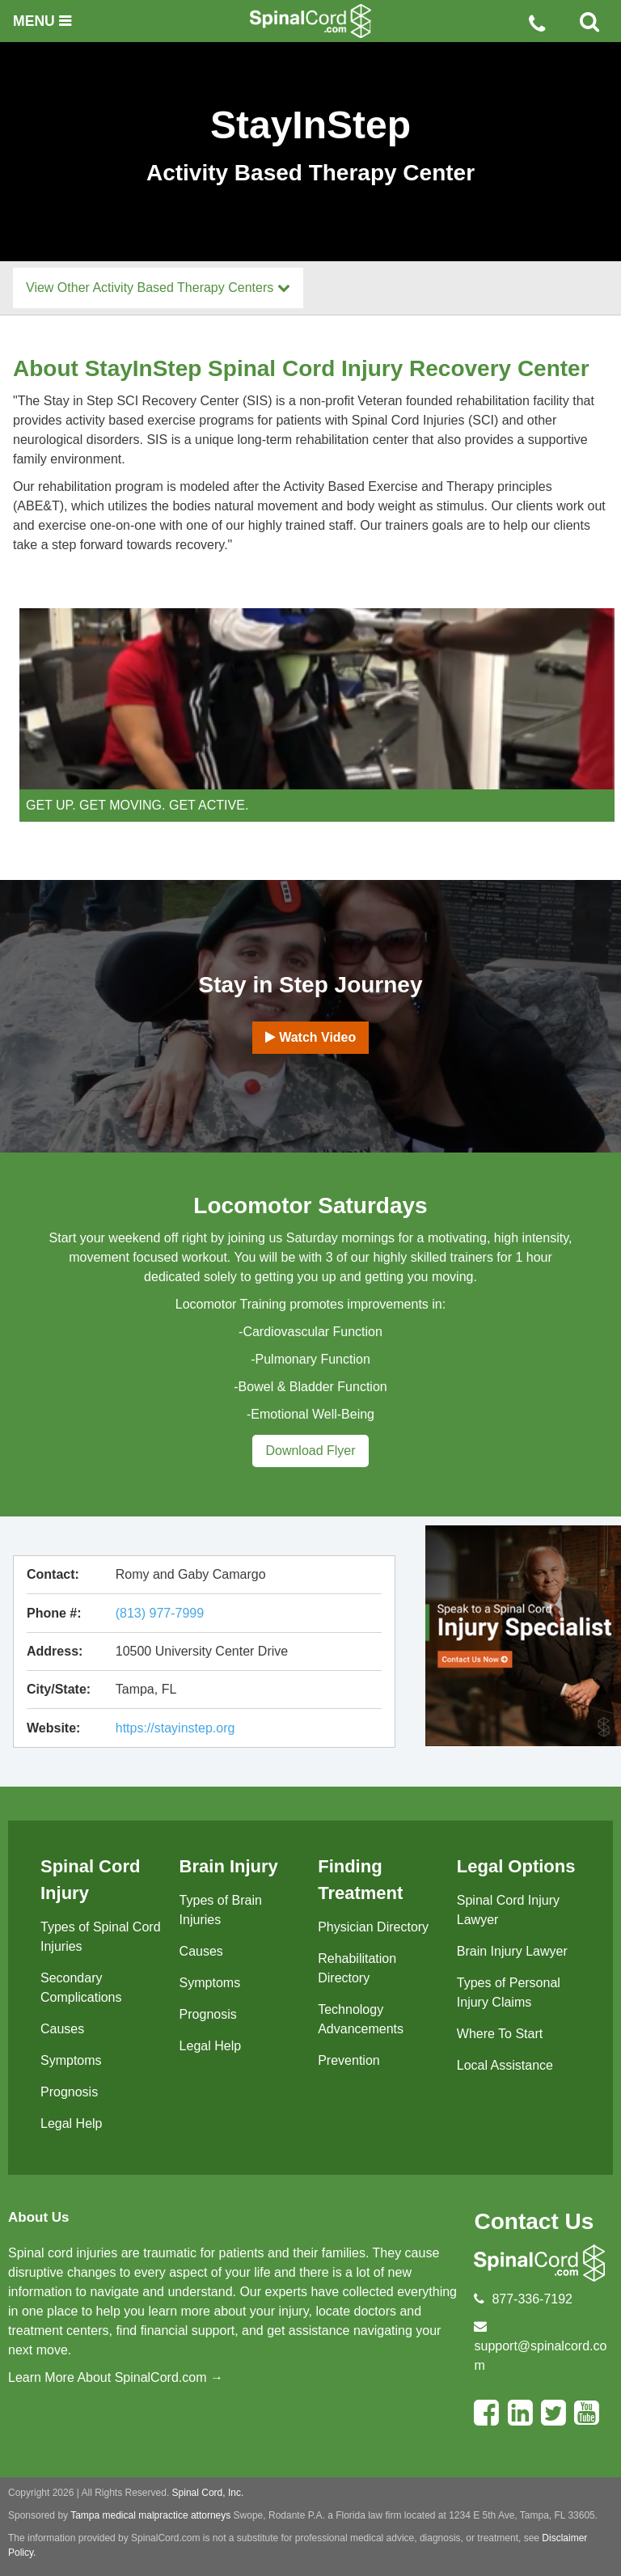  Describe the element at coordinates (357, 1968) in the screenshot. I see `Rehabilitation Directory [menuitem]` at that location.